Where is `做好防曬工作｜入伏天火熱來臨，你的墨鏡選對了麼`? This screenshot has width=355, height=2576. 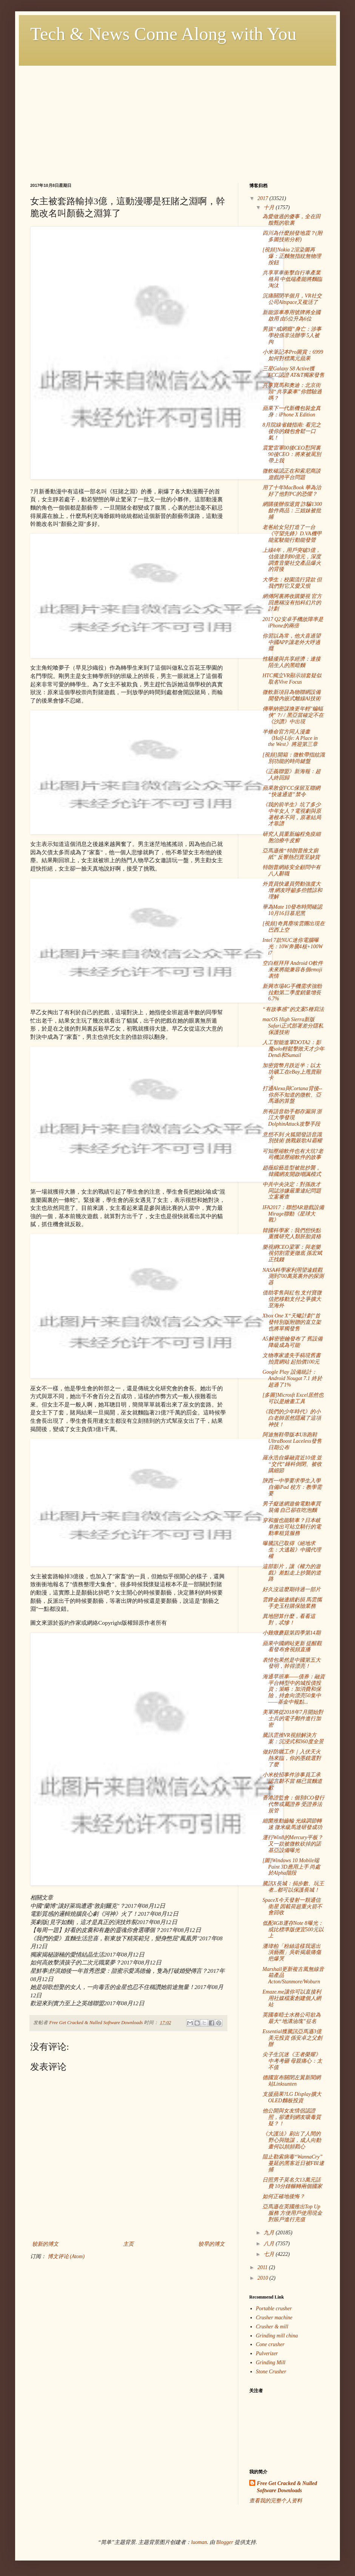
做好防曬工作｜入伏天火熱來臨，你的墨鏡選對了麼 is located at coordinates (291, 1758).